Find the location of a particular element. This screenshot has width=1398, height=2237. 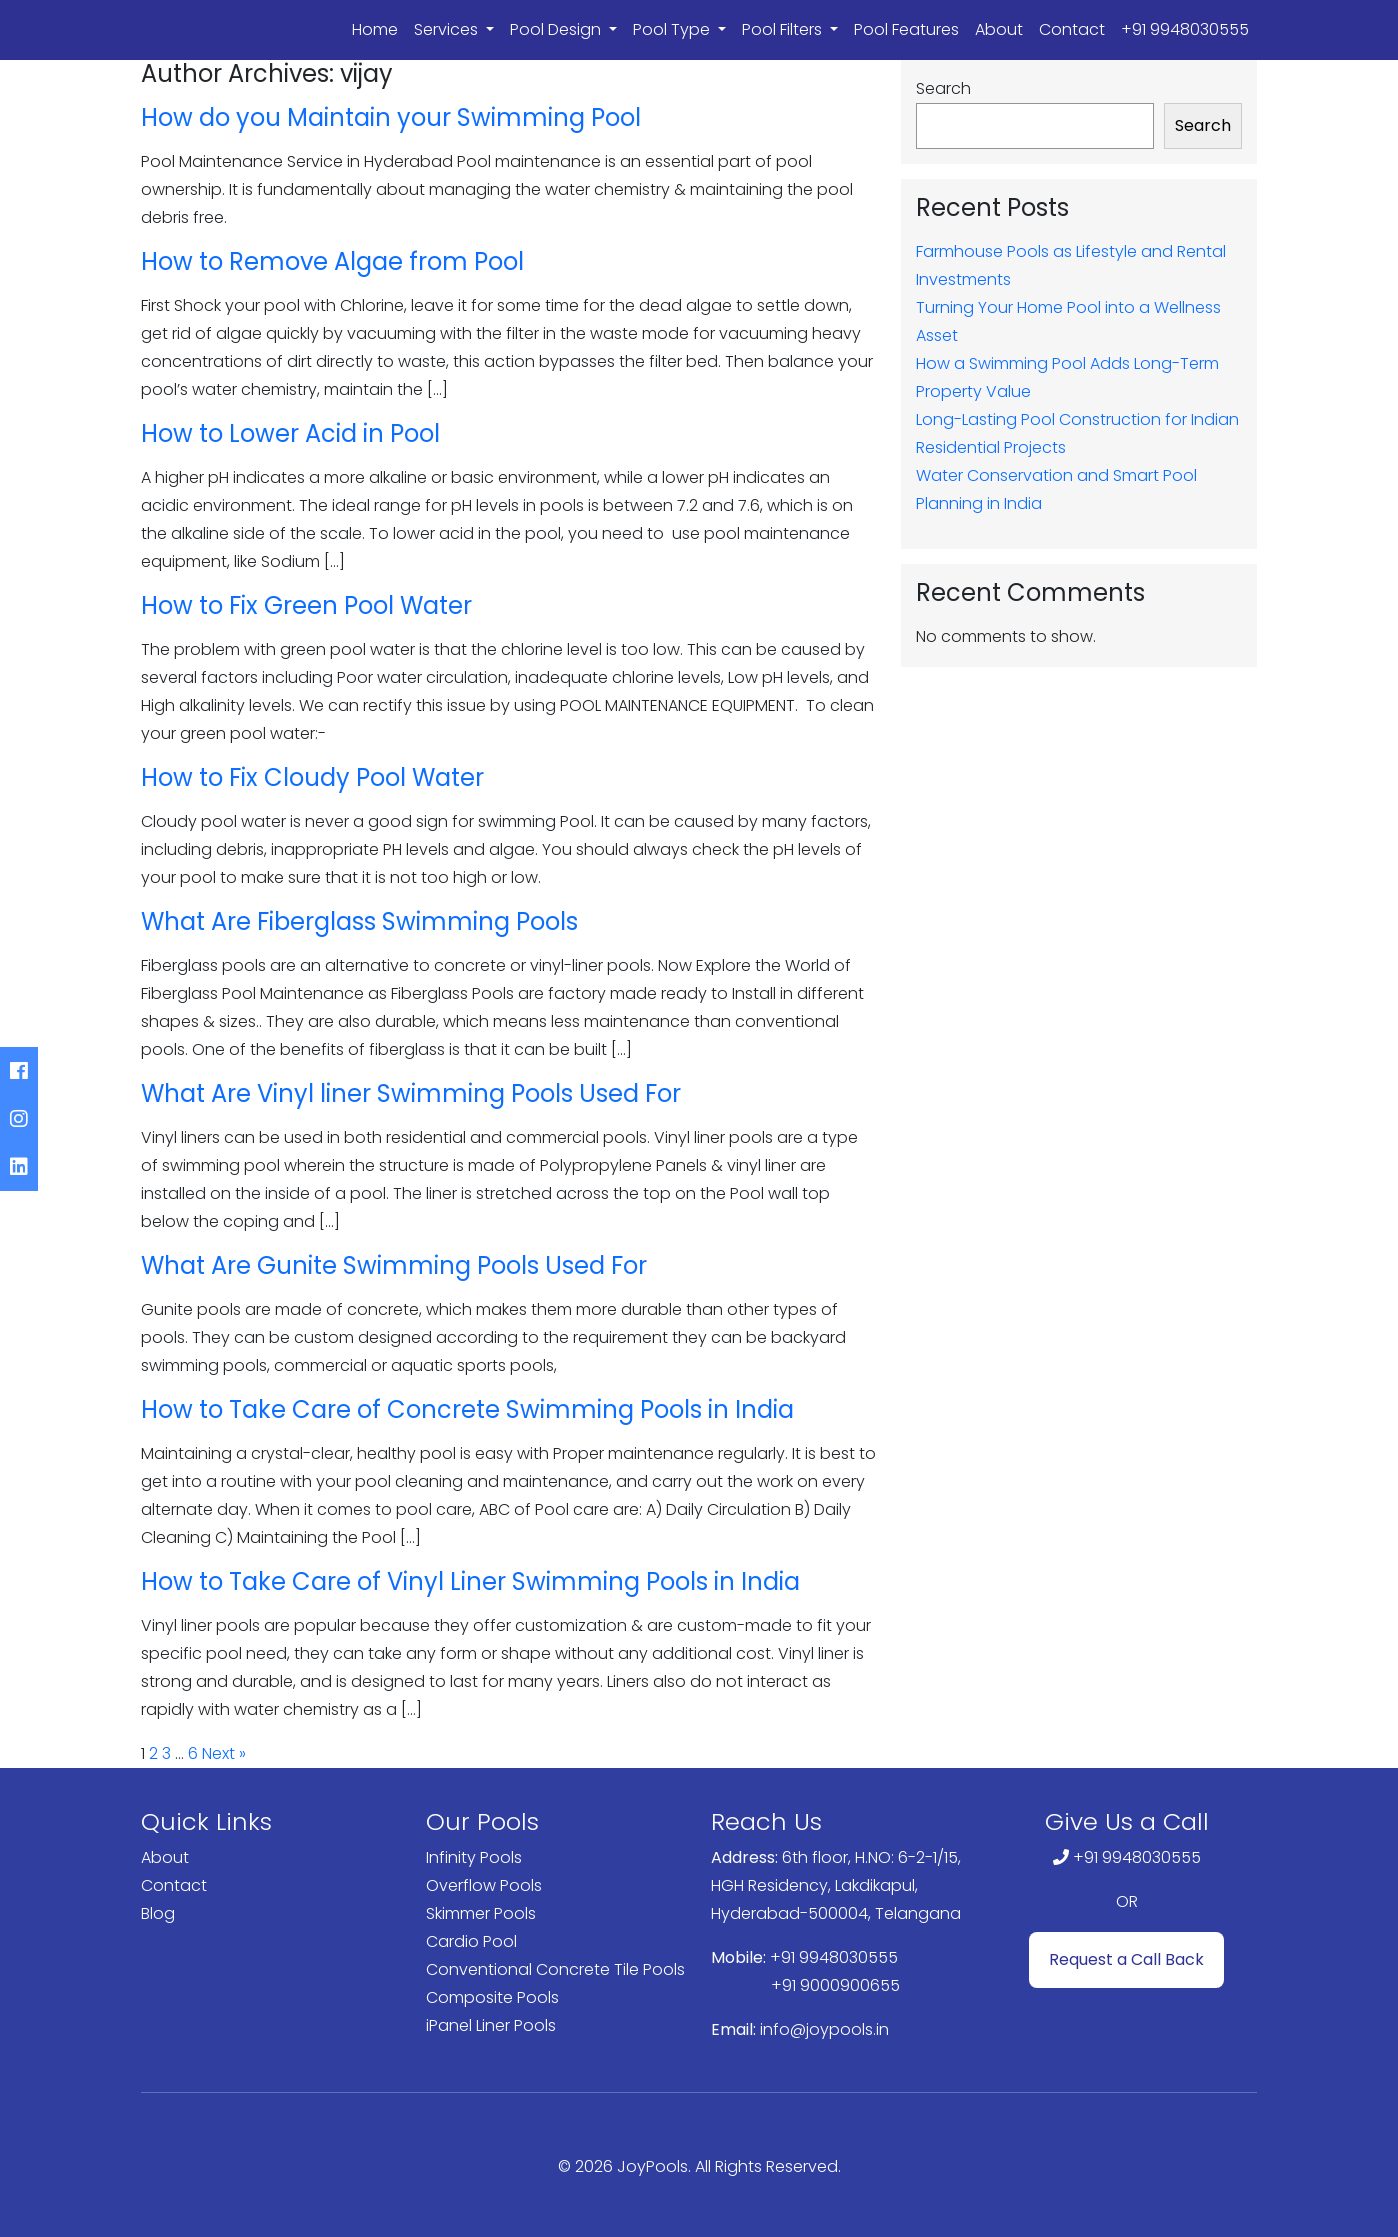

Overflow Pools is located at coordinates (484, 1885).